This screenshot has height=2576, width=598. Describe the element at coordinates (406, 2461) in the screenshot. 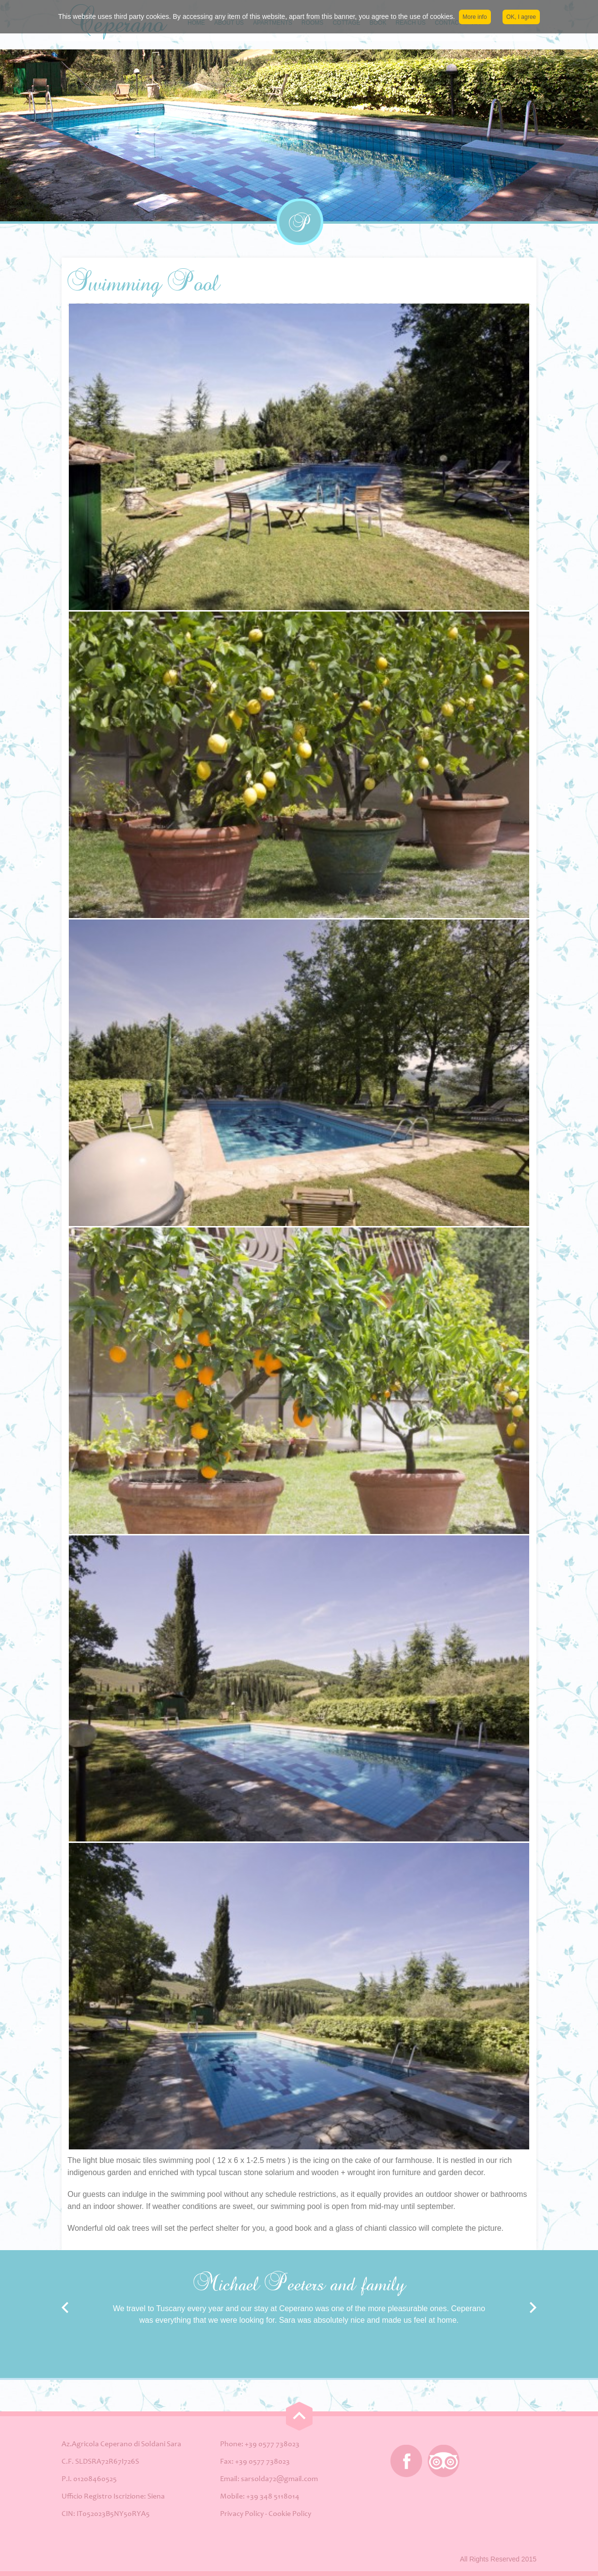

I see `Facebook` at that location.